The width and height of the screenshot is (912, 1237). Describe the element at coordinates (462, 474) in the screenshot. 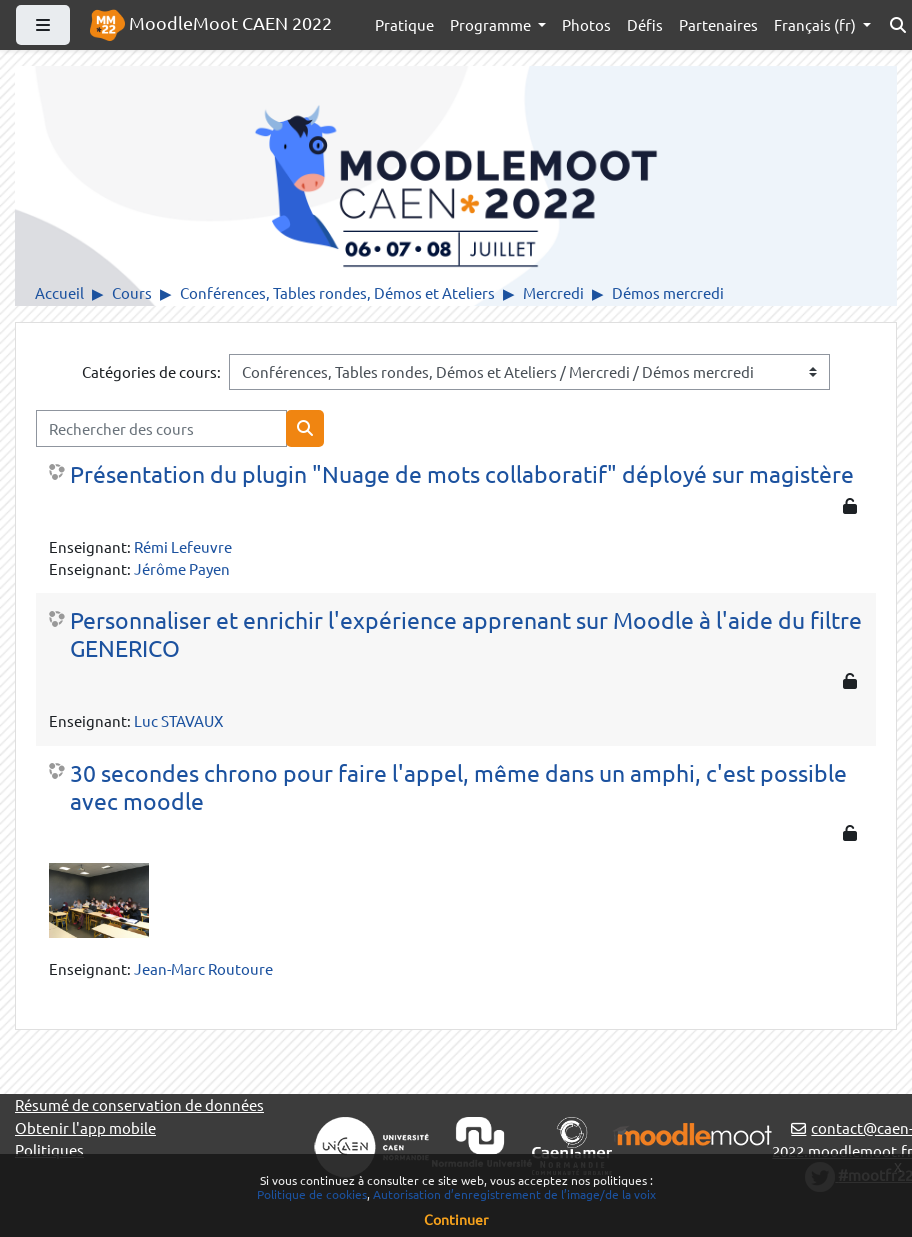

I see `Présentation du plugin "Nuage de mots collaboratif" déployé sur magistère` at that location.